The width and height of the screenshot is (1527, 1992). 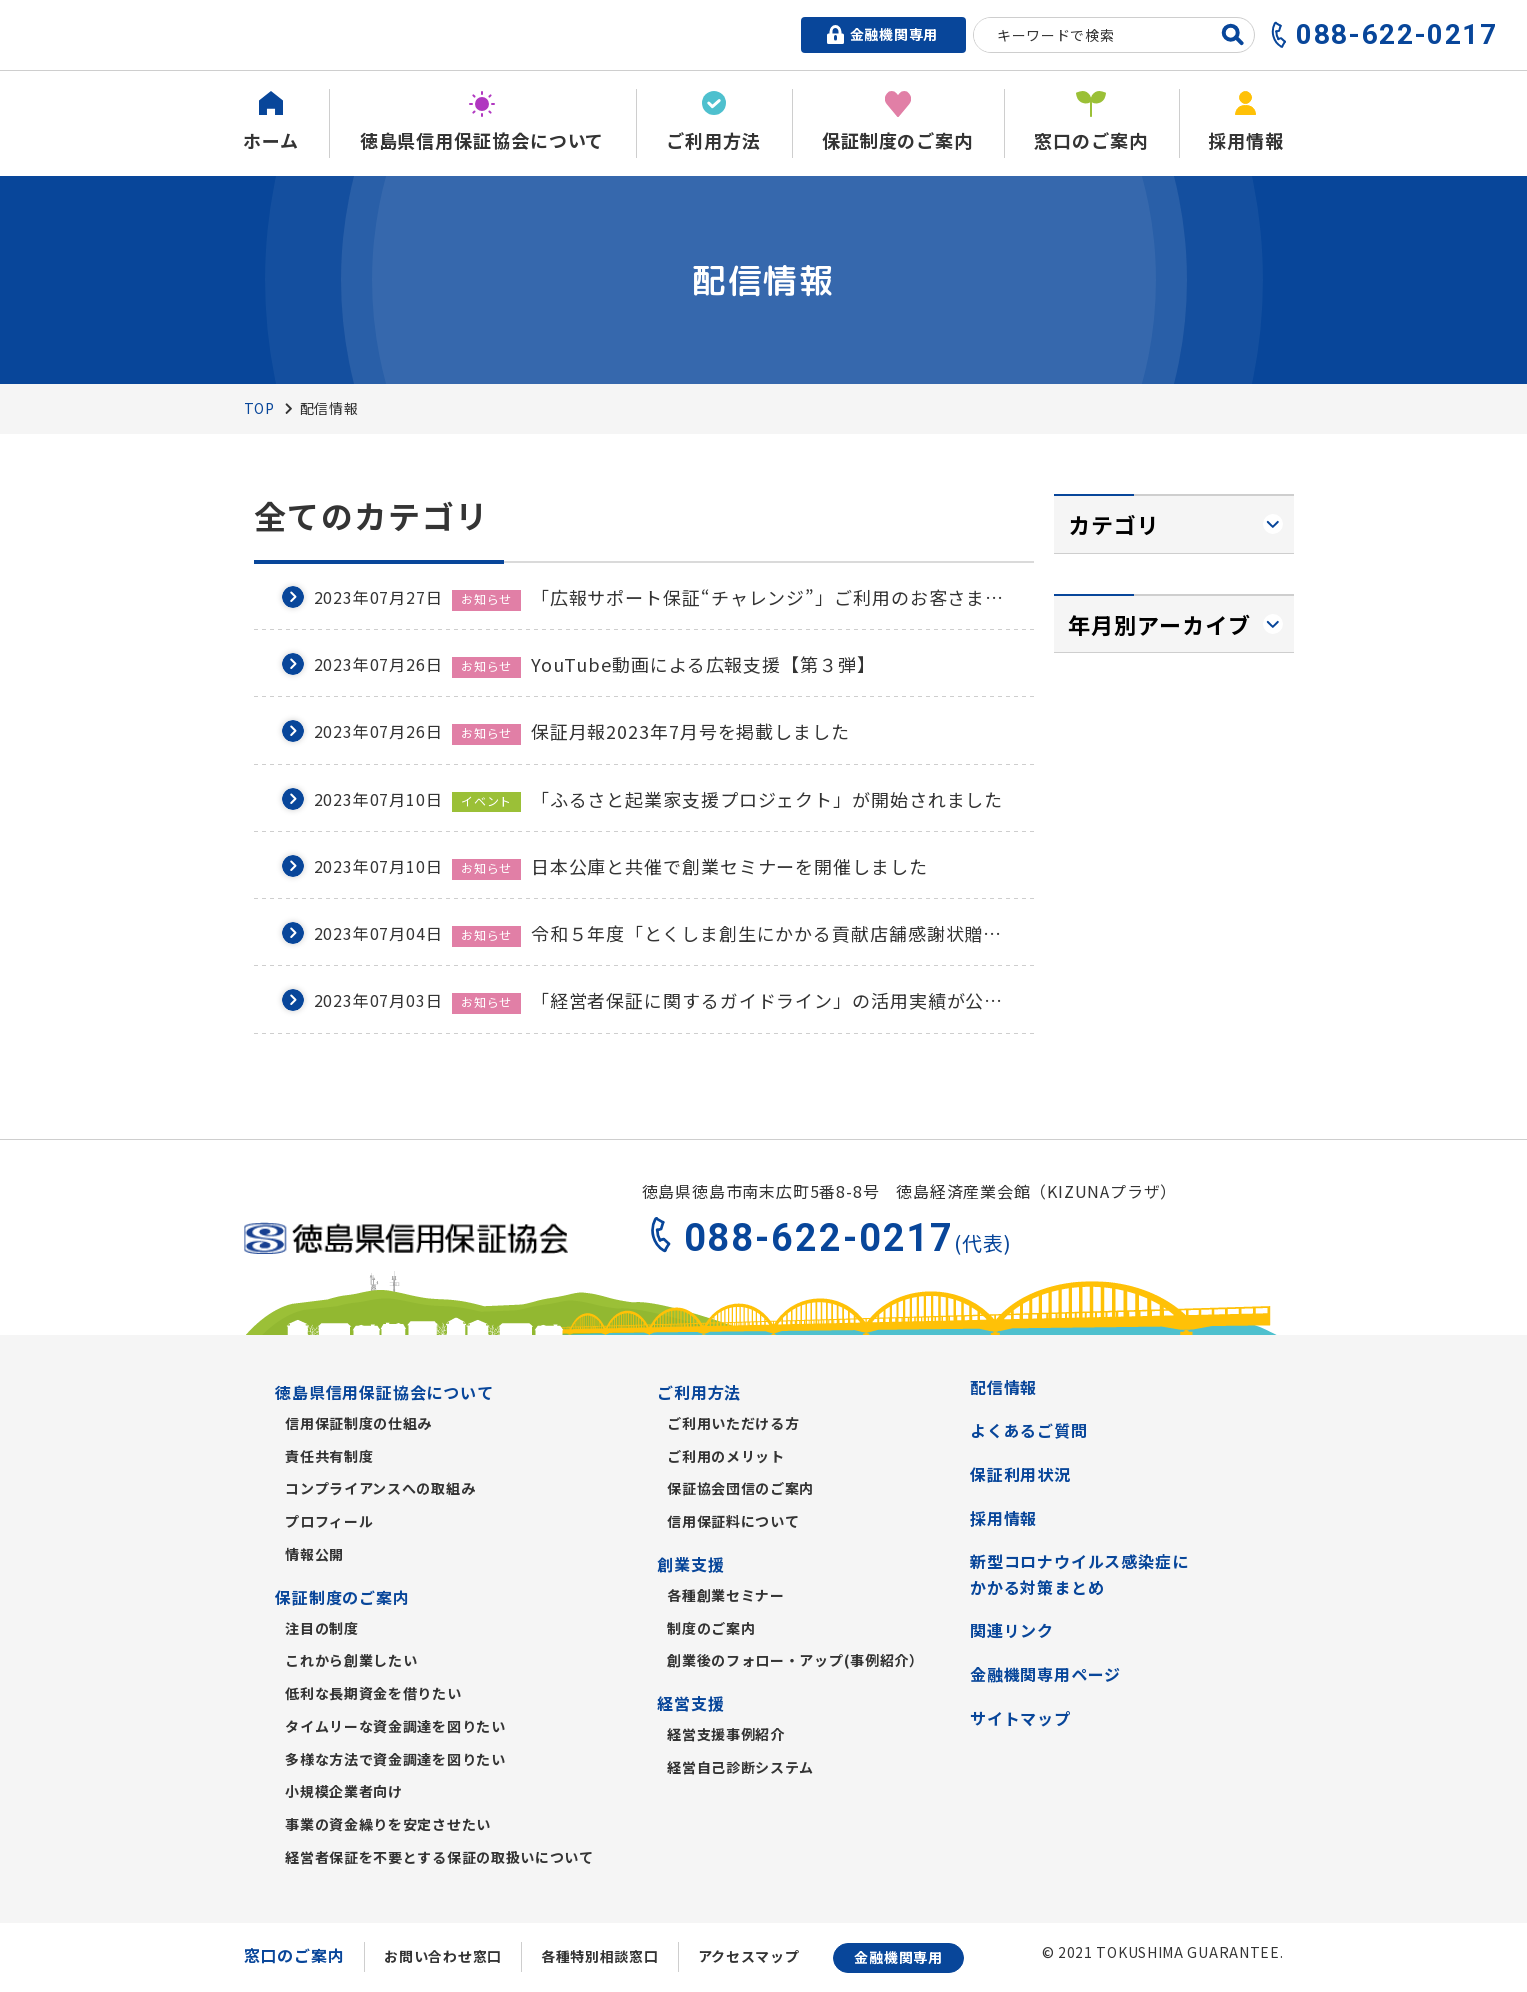 I want to click on ご利用のメリット, so click(x=726, y=1456).